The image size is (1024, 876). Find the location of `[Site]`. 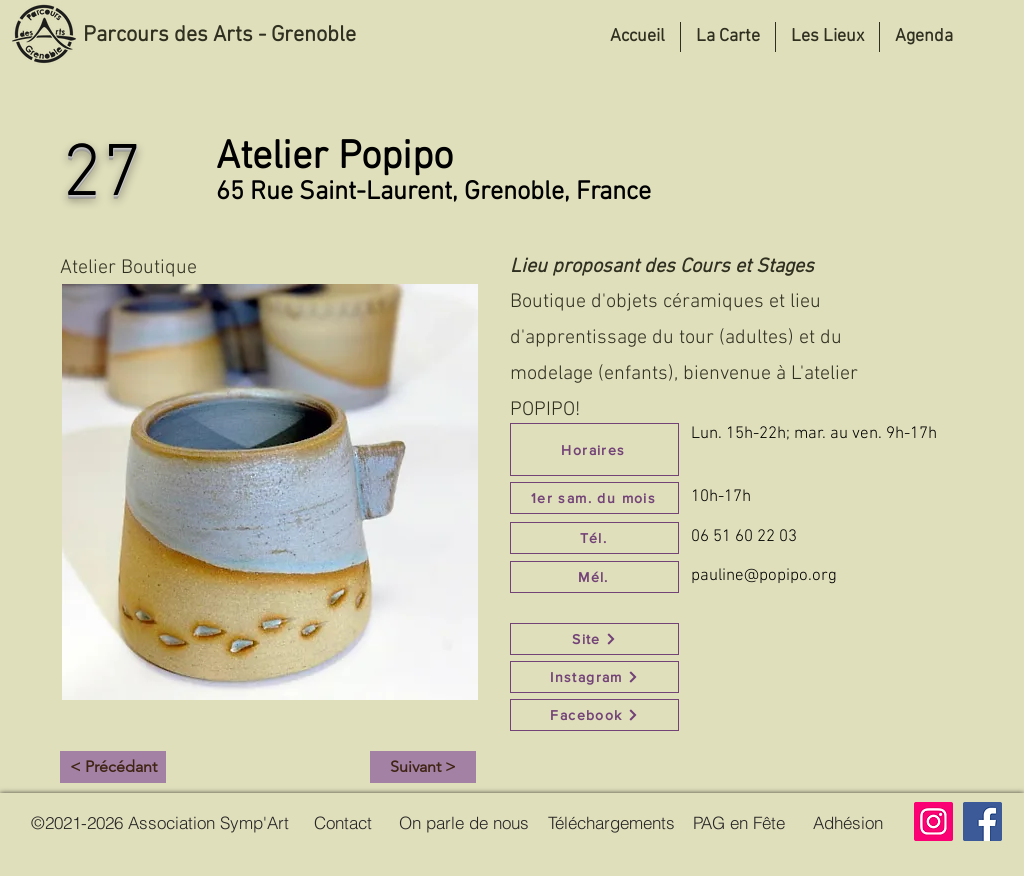

[Site] is located at coordinates (594, 639).